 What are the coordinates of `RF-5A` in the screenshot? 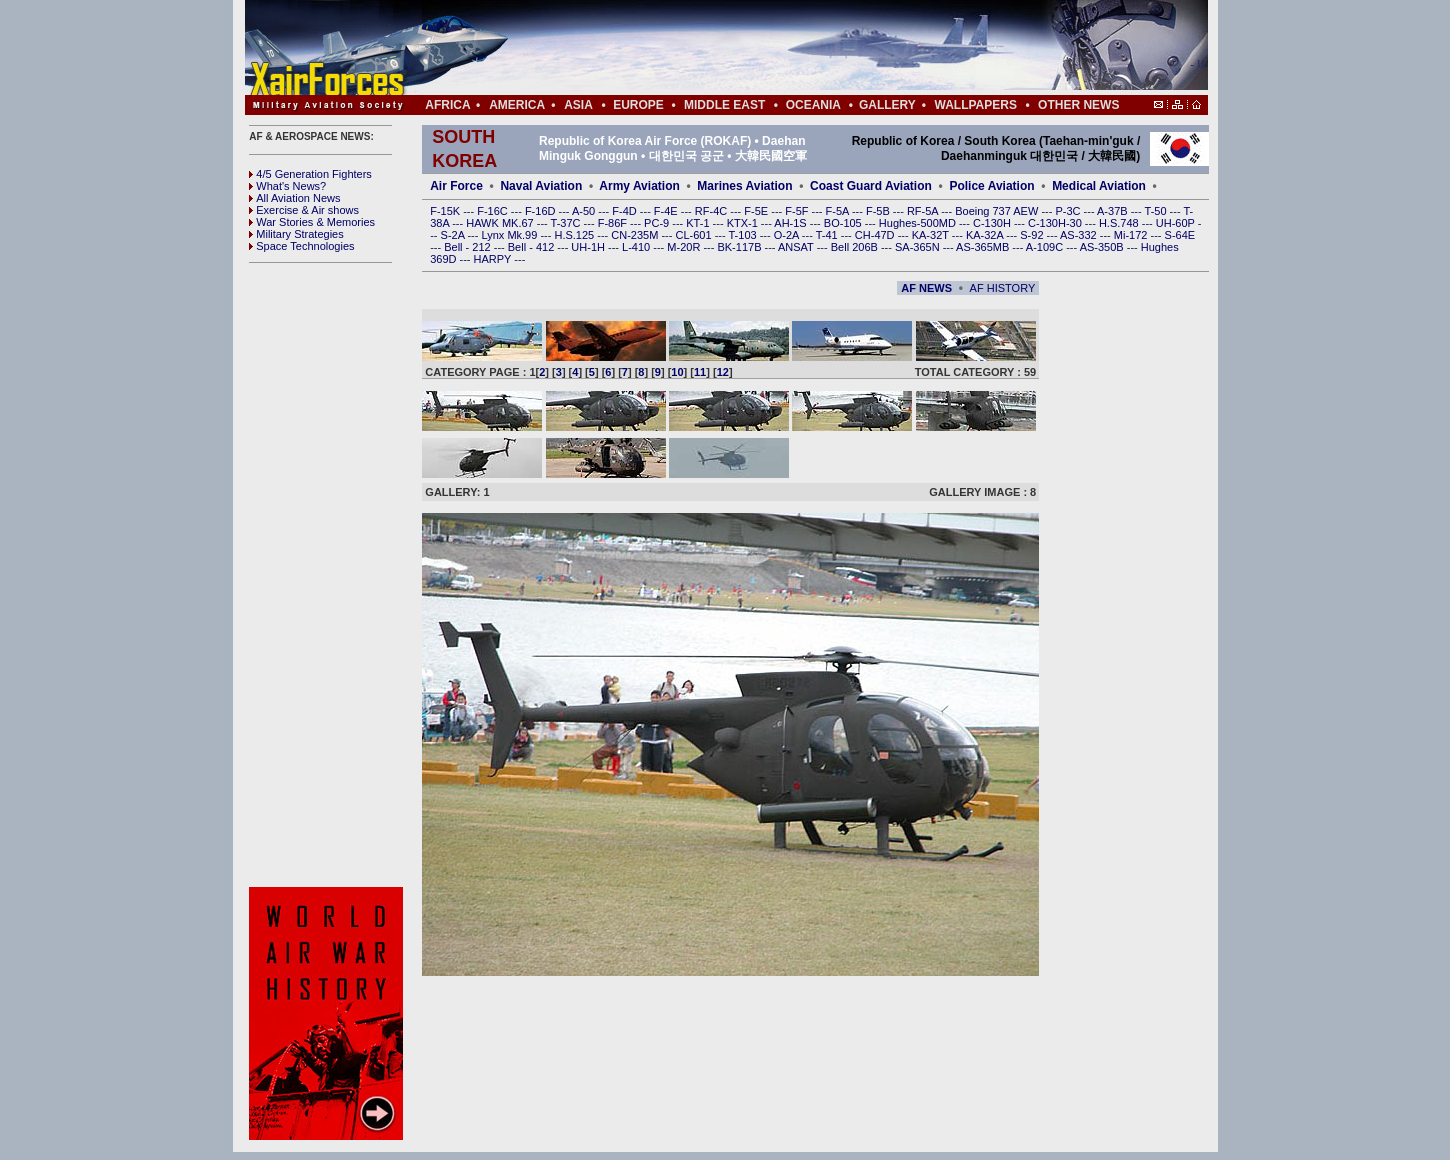 It's located at (924, 211).